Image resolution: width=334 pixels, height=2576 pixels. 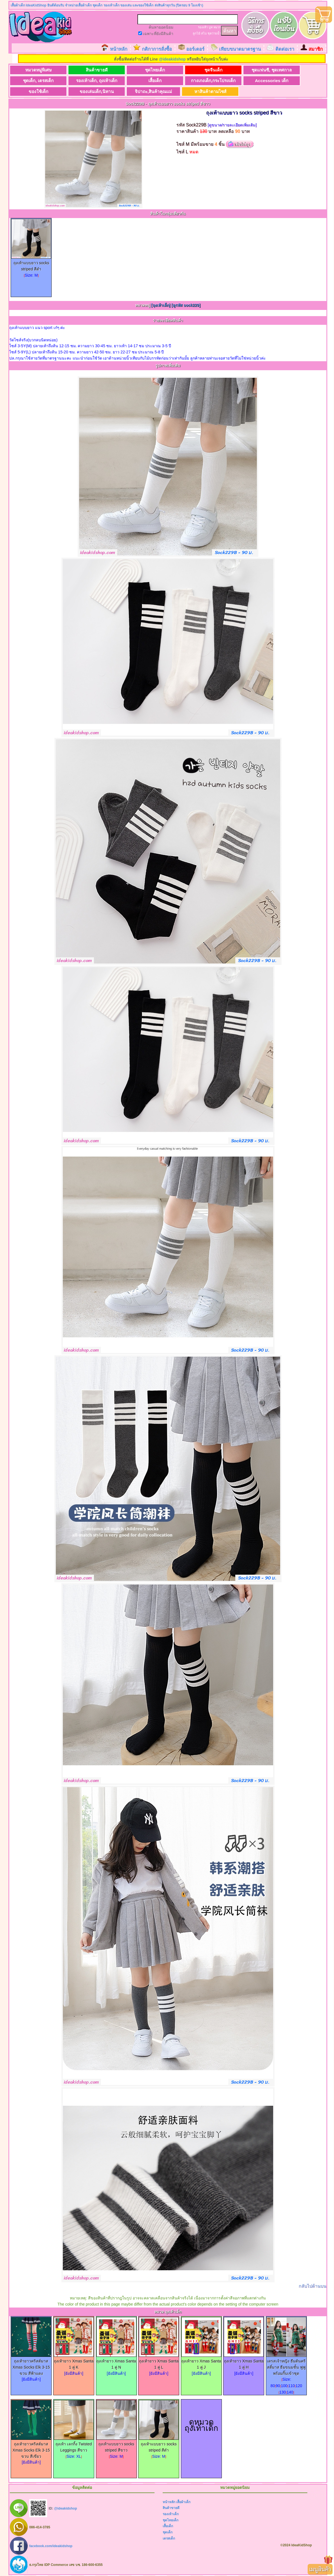 What do you see at coordinates (258, 80) in the screenshot?
I see `Accessories เด็ก` at bounding box center [258, 80].